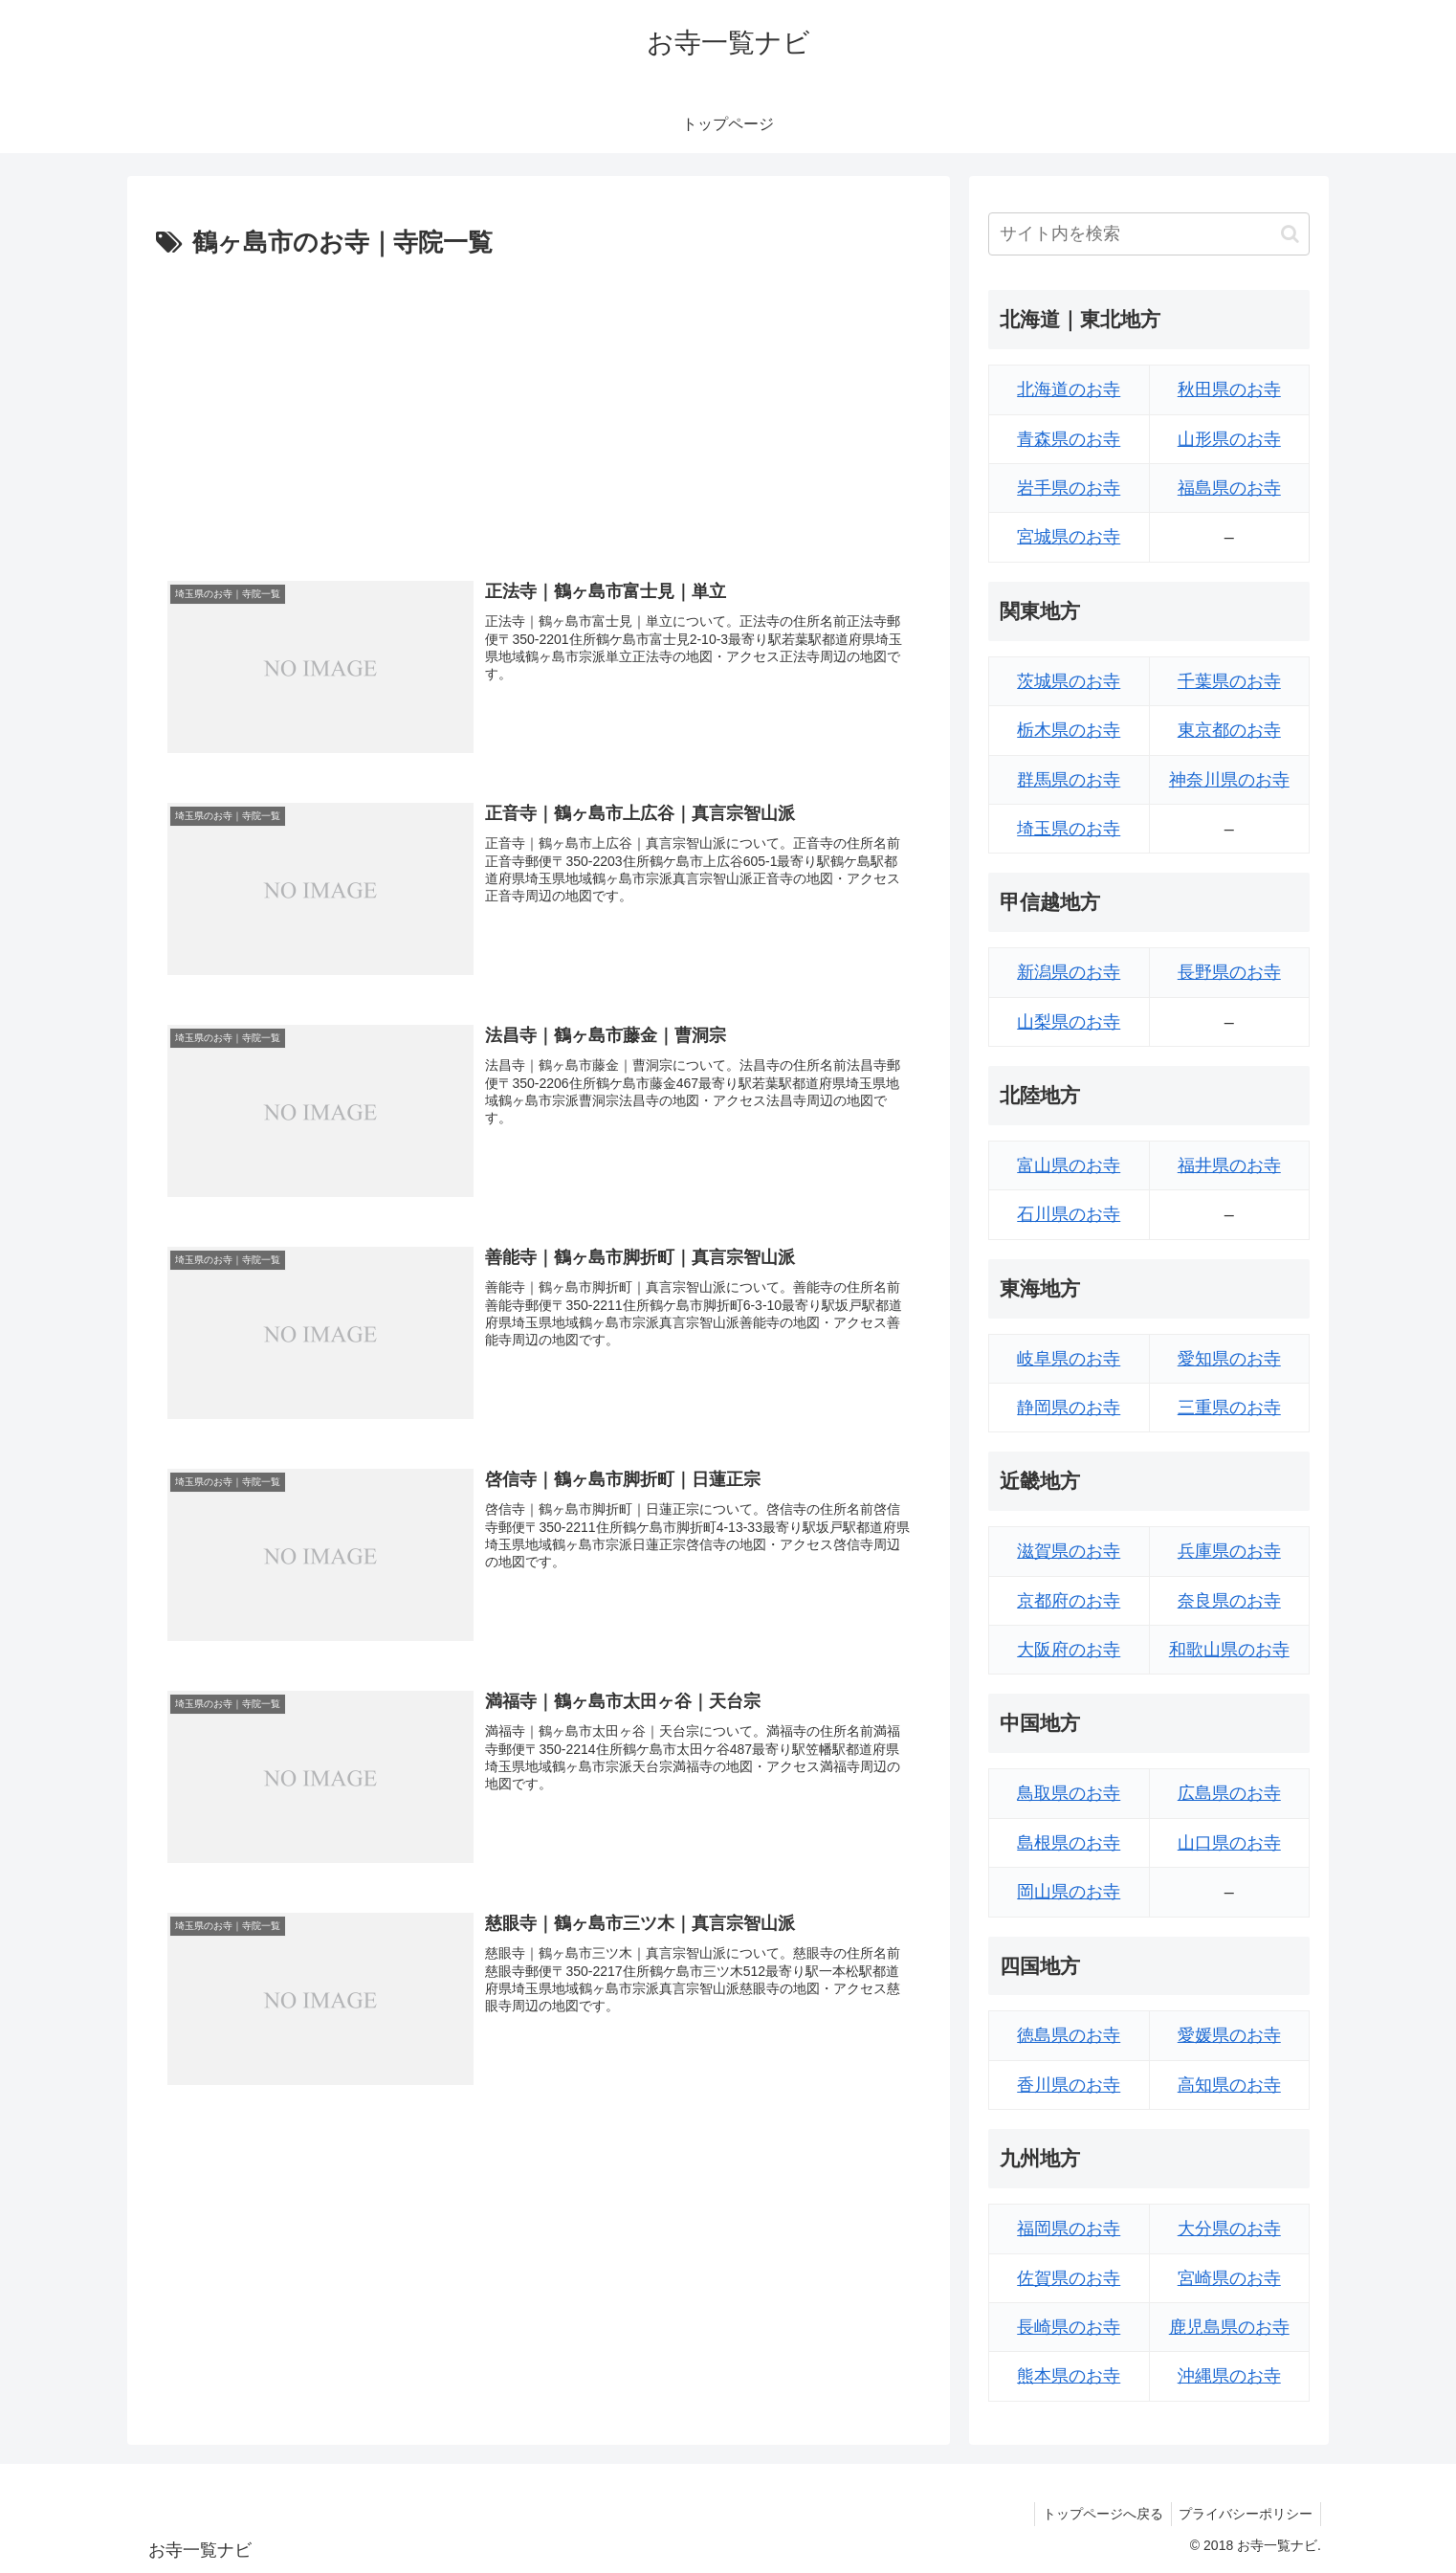  I want to click on 福島県のお寺, so click(1229, 488).